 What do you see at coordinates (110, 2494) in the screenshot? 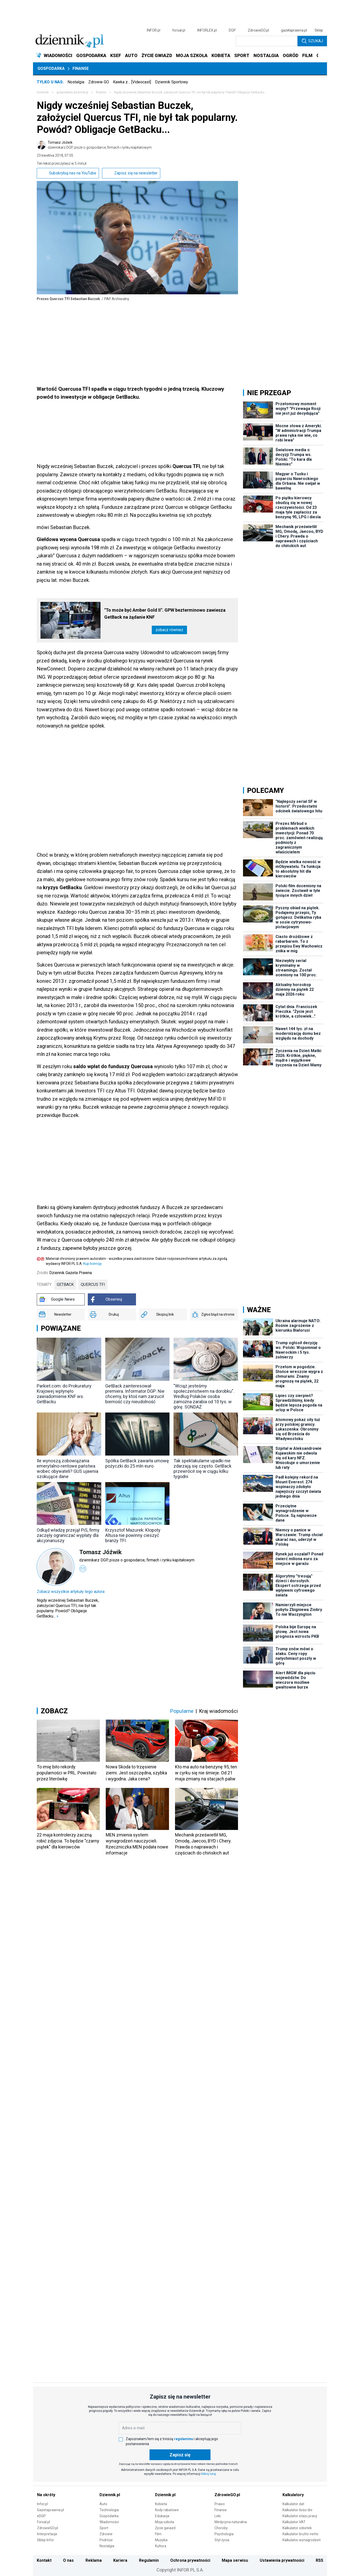
I see `Dziennik.pl` at bounding box center [110, 2494].